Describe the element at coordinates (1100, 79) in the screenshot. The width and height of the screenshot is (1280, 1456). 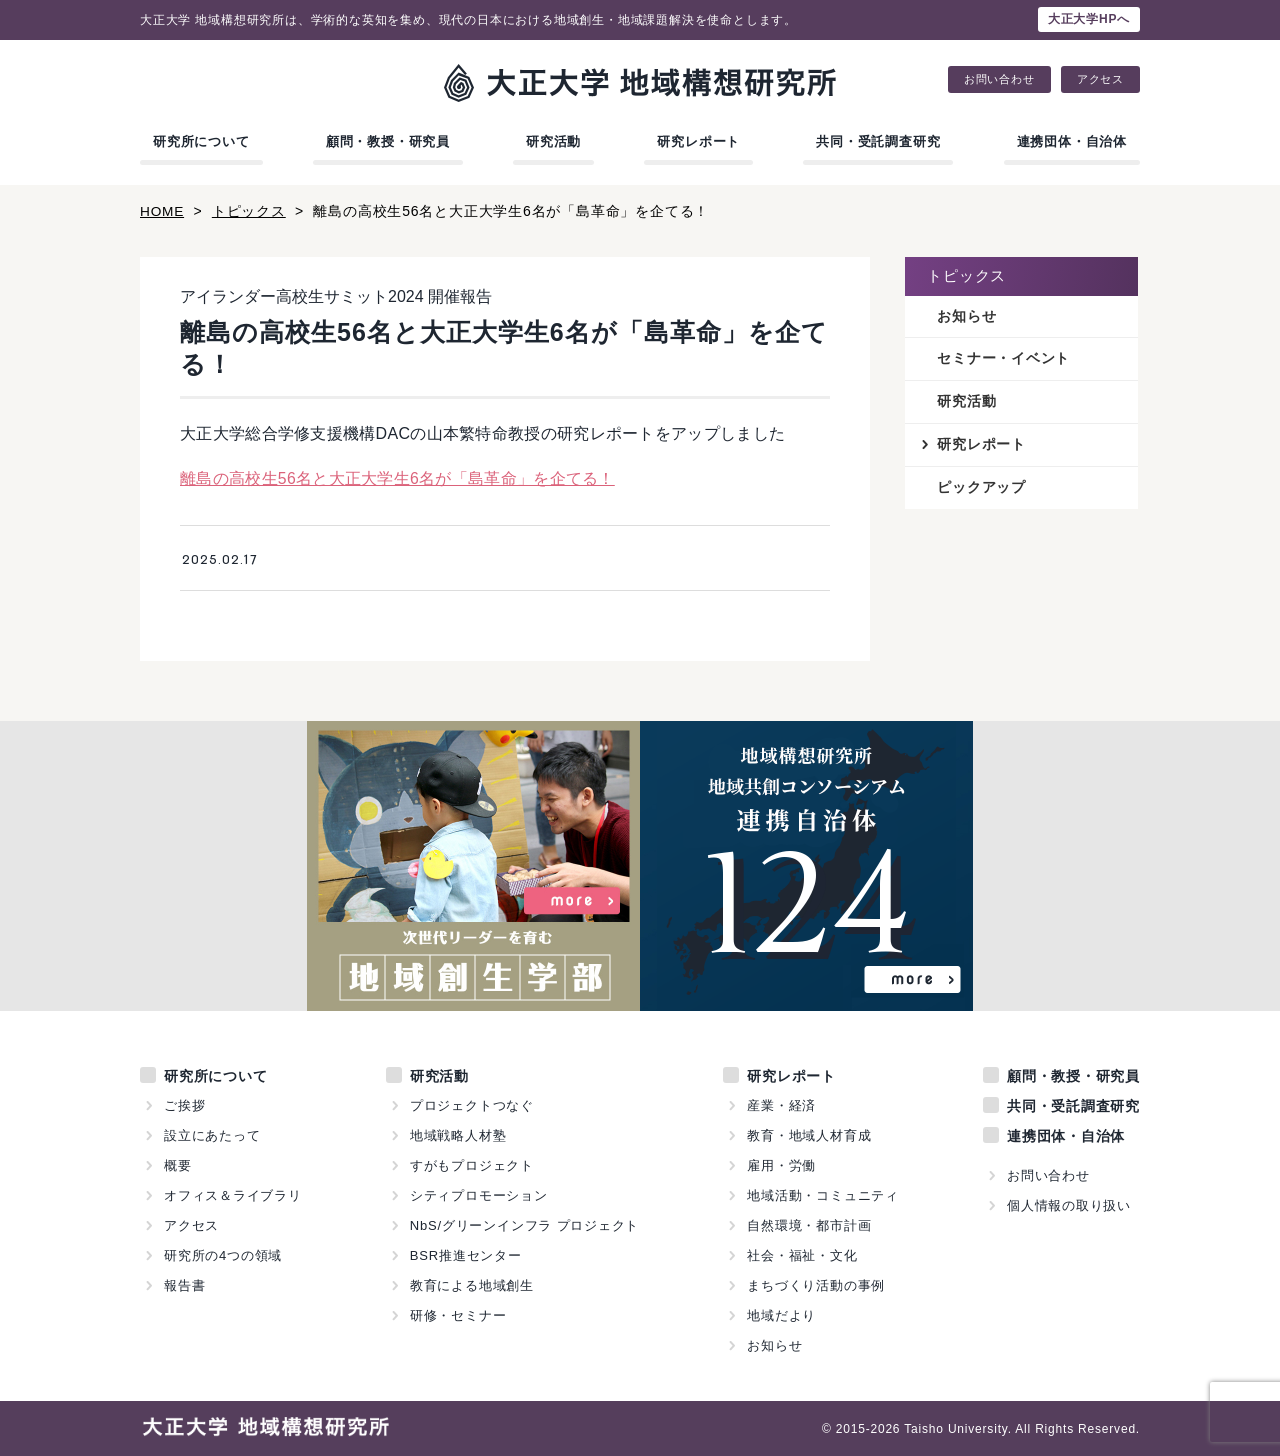
I see `アクセス` at that location.